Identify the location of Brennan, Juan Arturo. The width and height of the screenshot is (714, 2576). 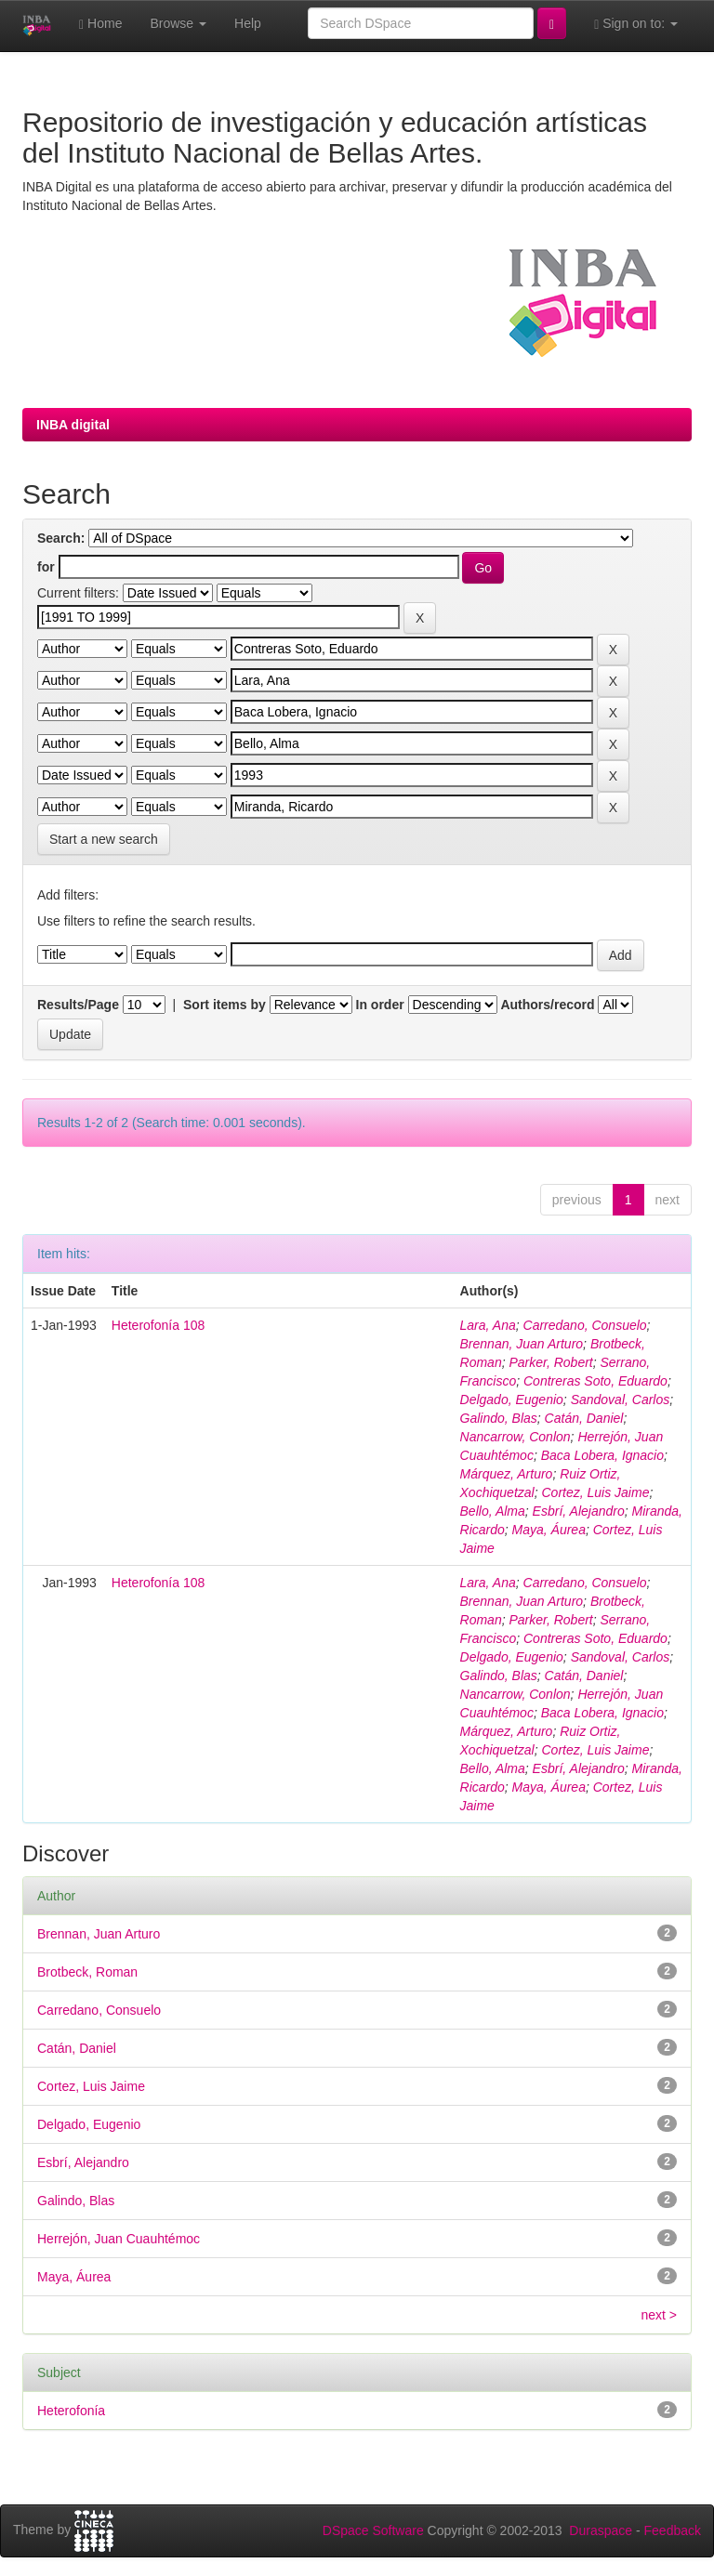
(522, 1343).